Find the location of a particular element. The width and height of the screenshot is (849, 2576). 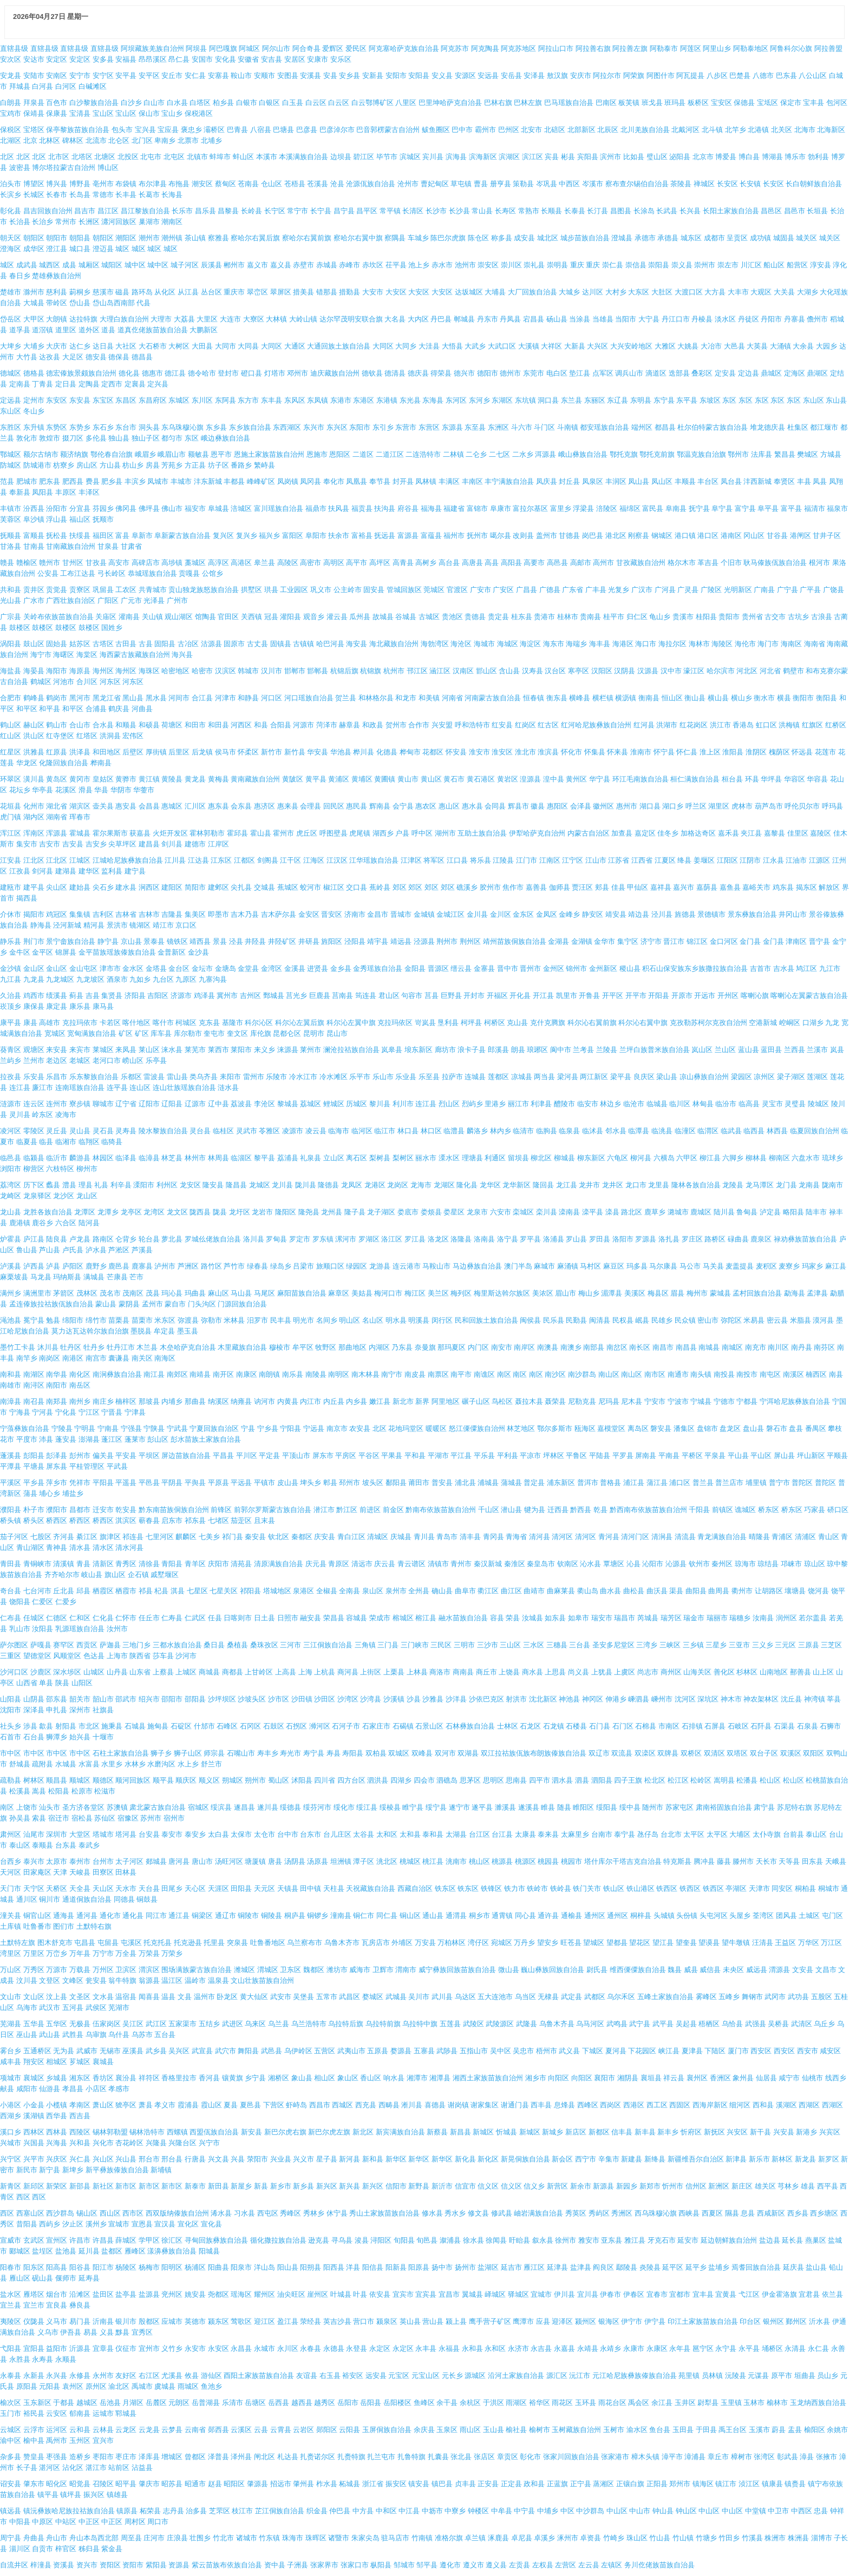

二道区 is located at coordinates (363, 454).